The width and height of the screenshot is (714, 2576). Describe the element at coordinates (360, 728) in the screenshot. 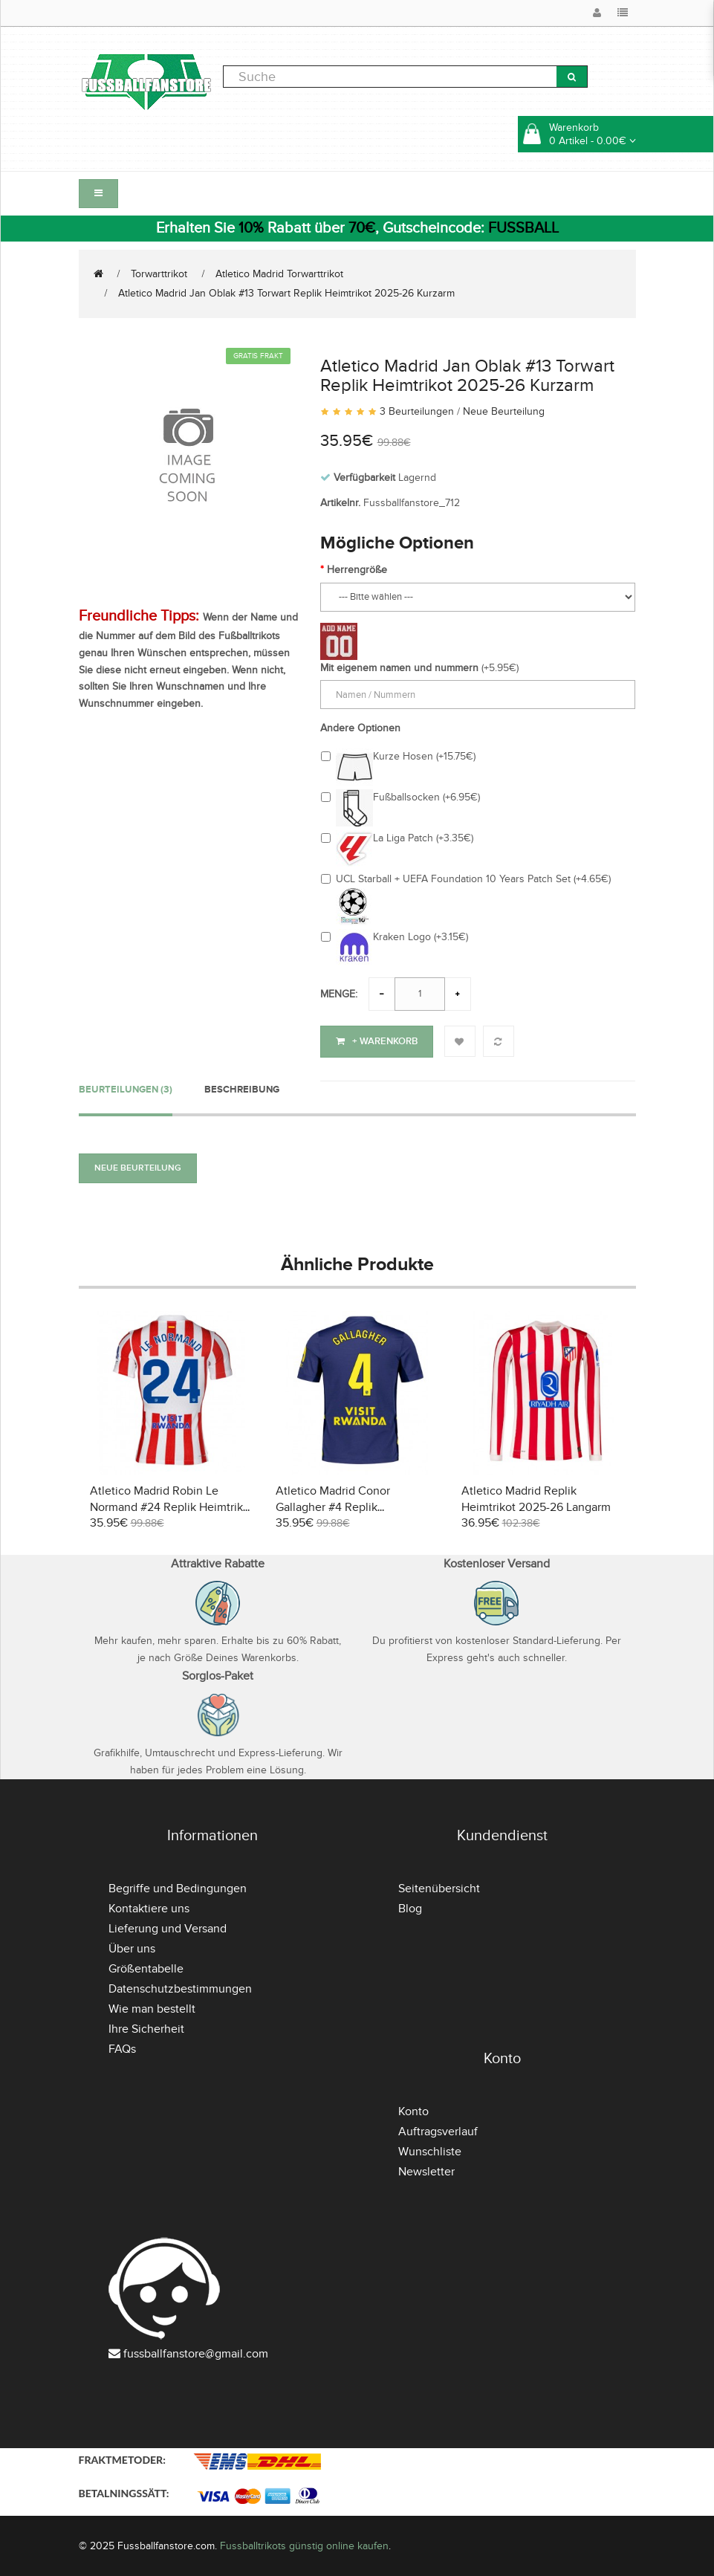

I see `Andere Optionen` at that location.